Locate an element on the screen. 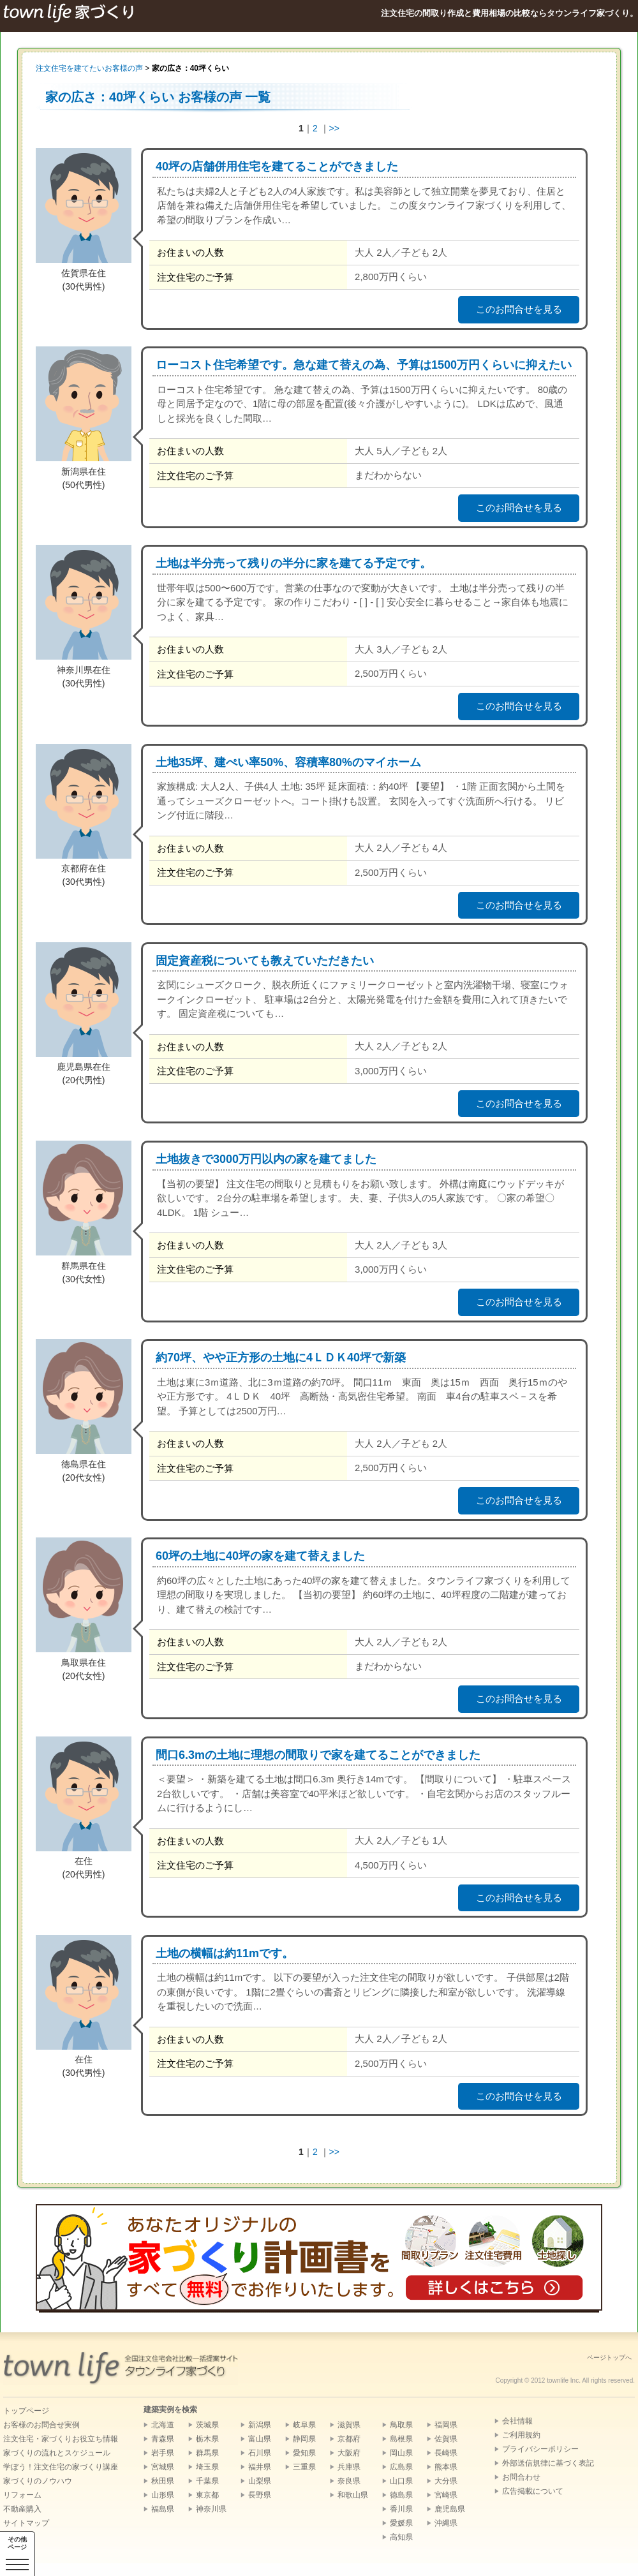 This screenshot has height=2576, width=638. 約70坪、やや正方形の土地に4ＬＤＫ40坪で新築 is located at coordinates (281, 1357).